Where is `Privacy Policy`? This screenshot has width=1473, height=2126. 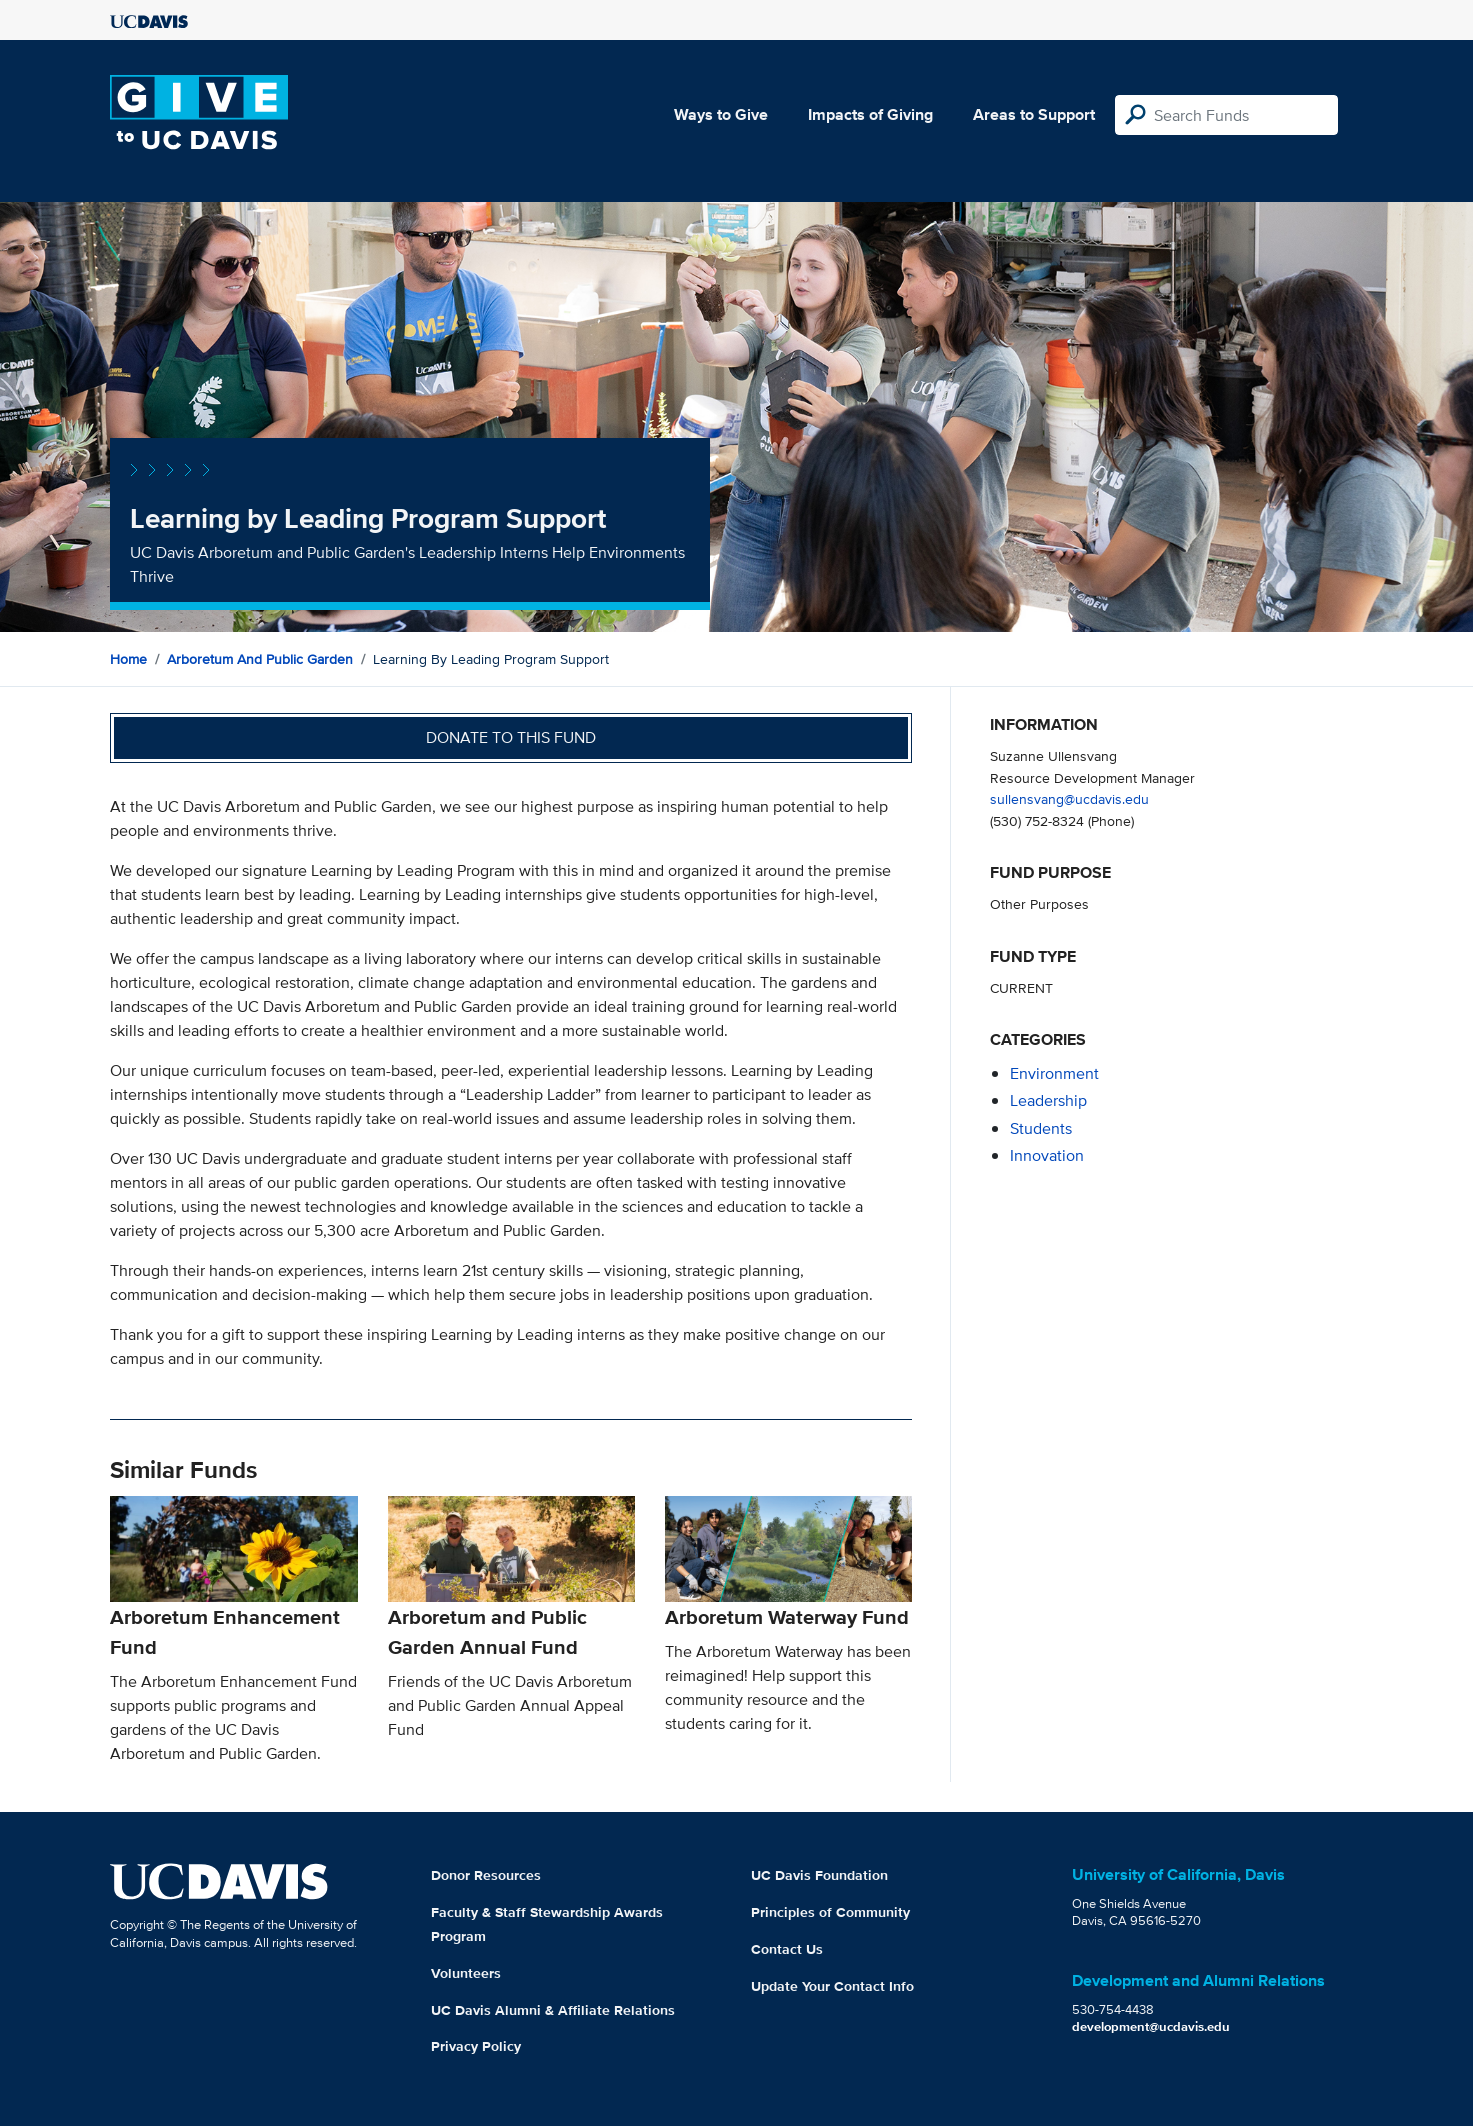
Privacy Policy is located at coordinates (476, 2046).